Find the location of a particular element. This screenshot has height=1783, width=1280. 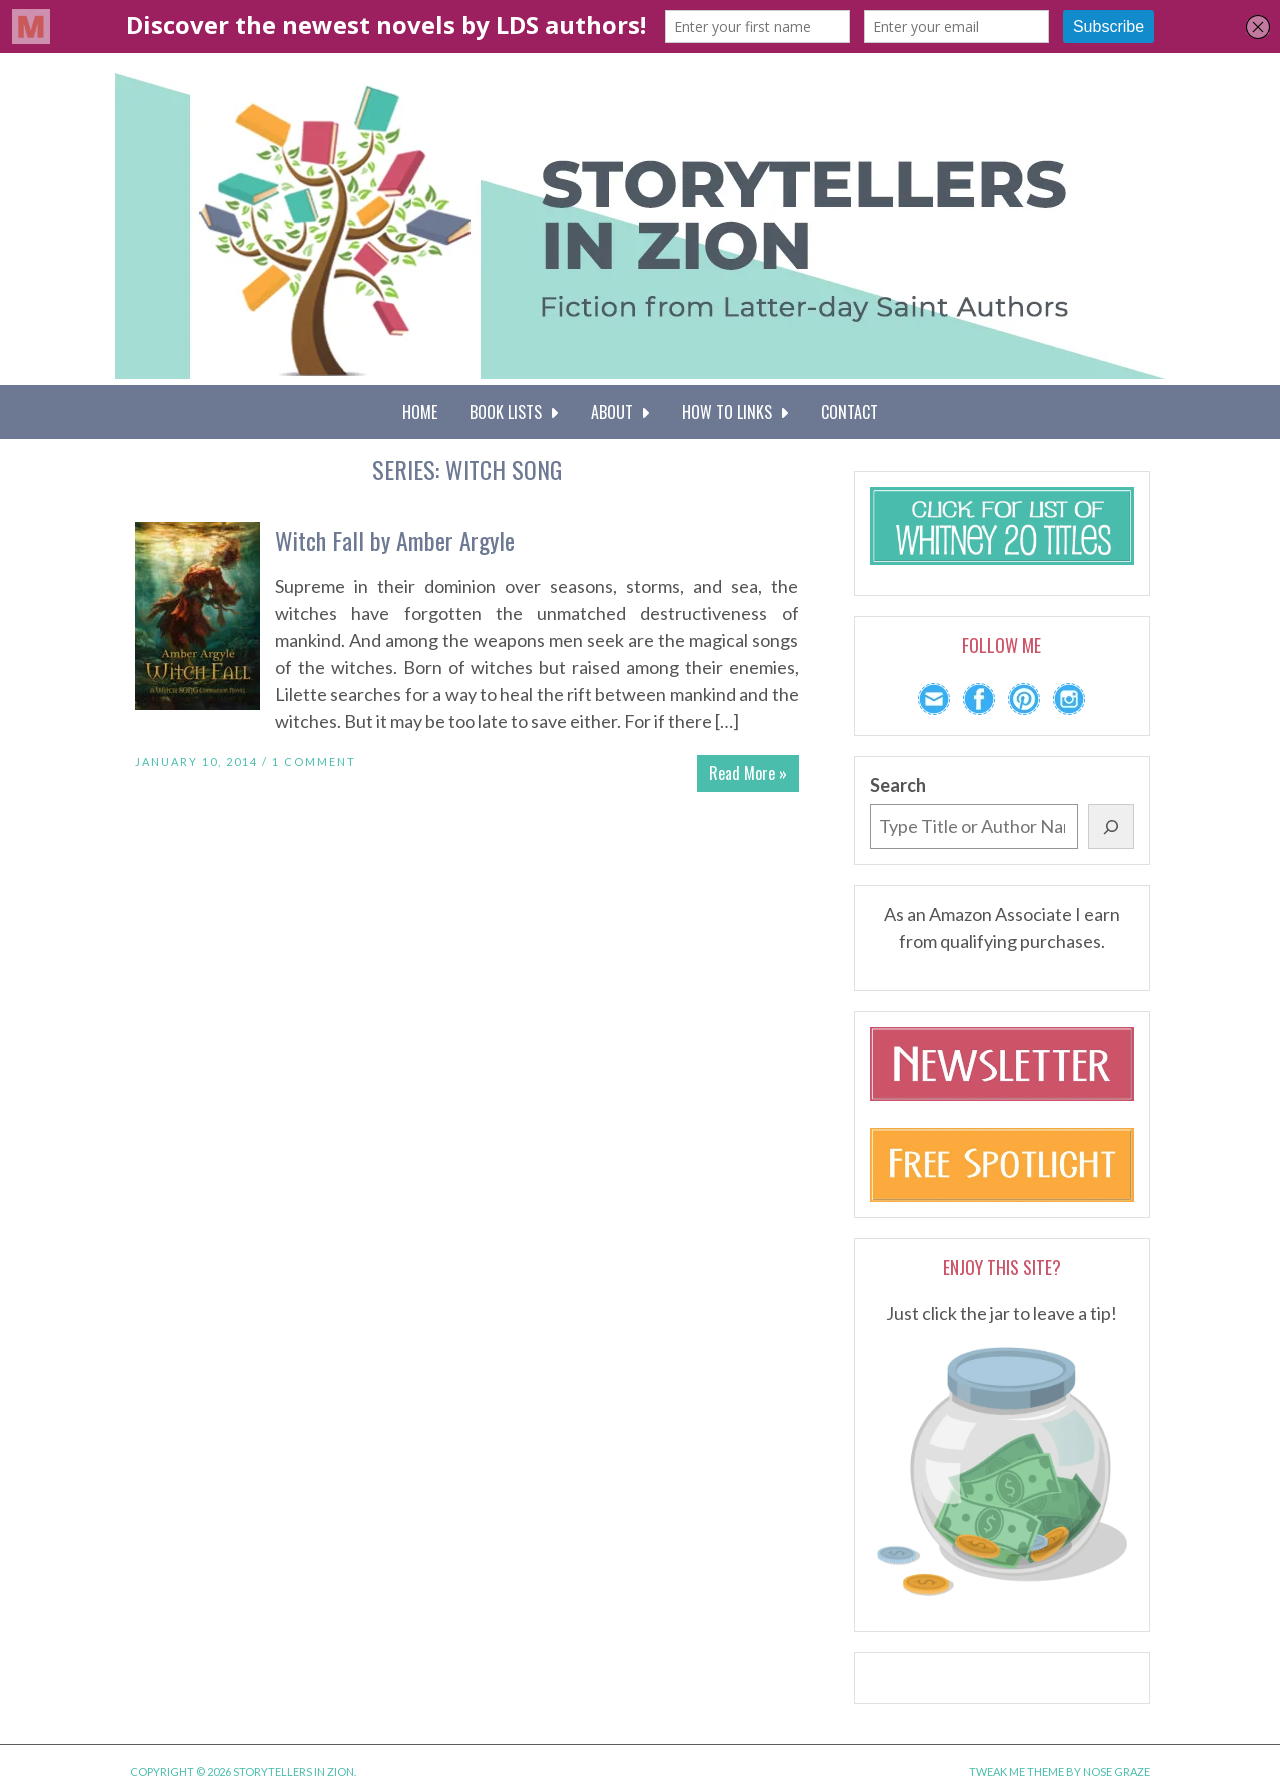

Contact is located at coordinates (849, 412).